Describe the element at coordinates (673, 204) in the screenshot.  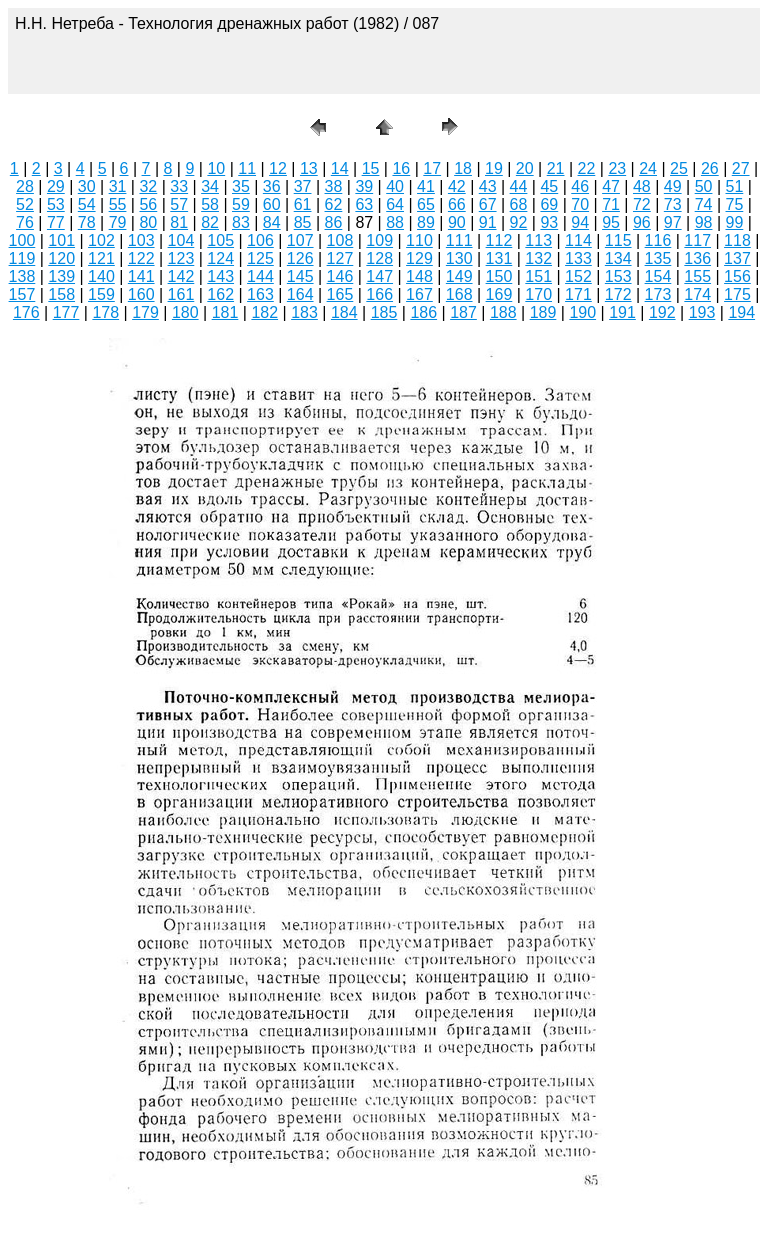
I see `73` at that location.